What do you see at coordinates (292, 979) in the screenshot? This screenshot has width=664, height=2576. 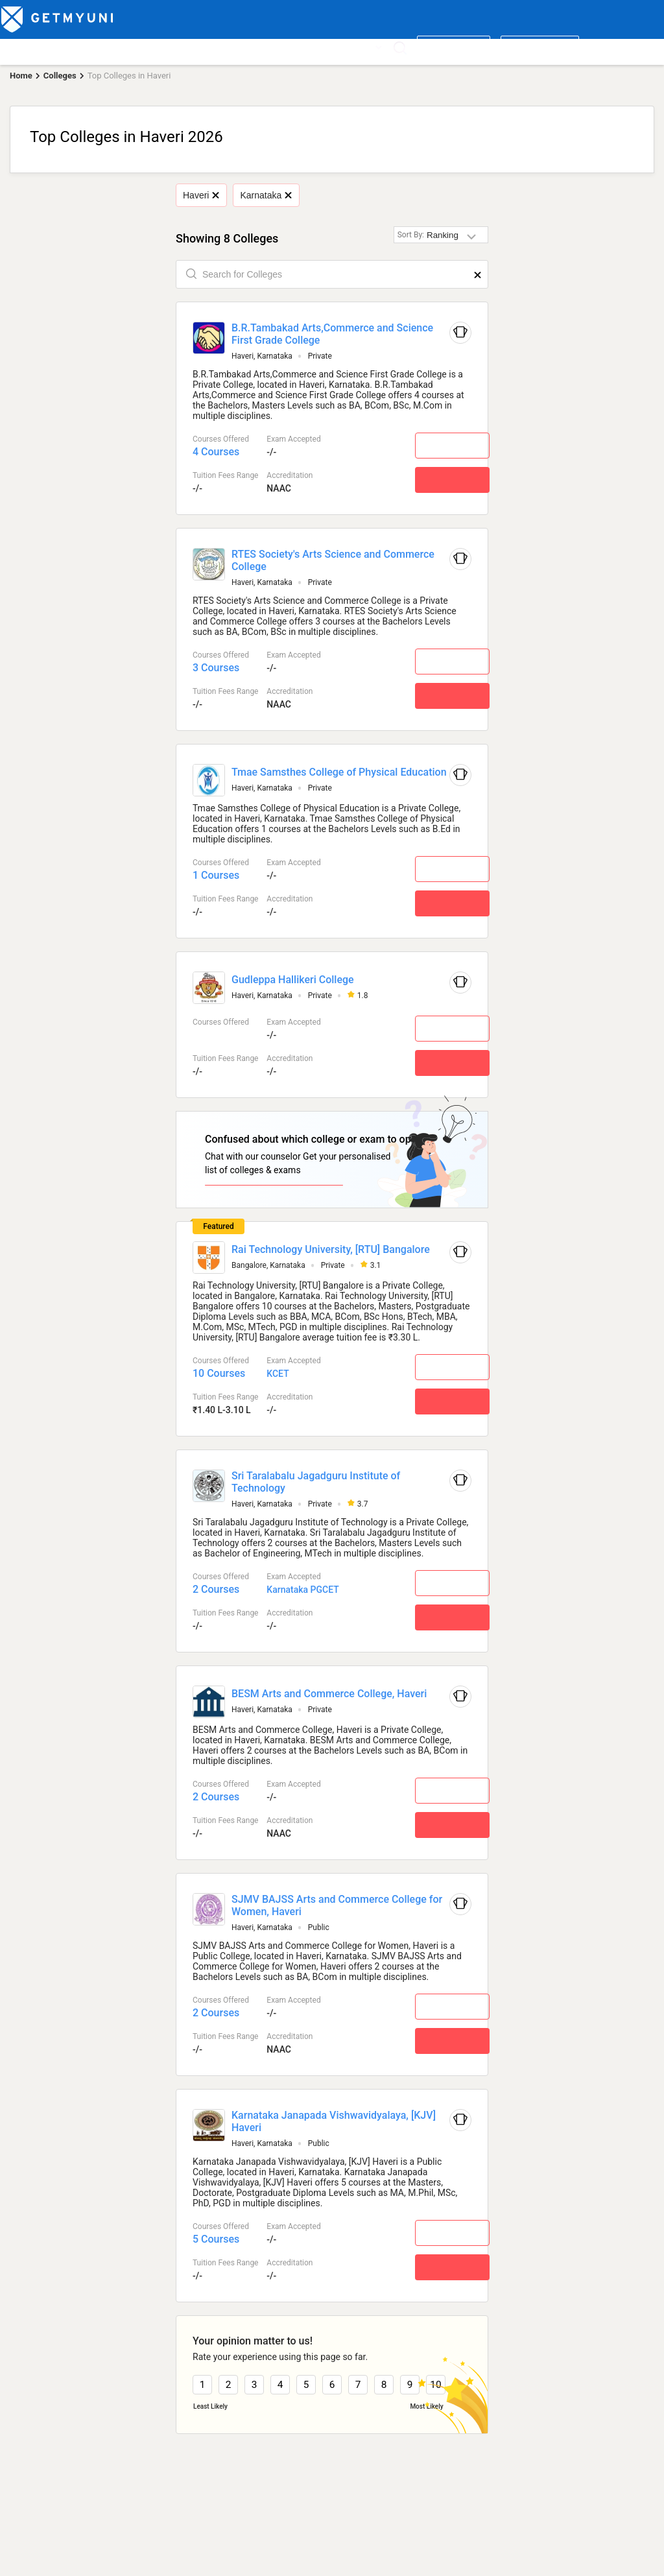 I see `Gudleppa Hallikeri College` at bounding box center [292, 979].